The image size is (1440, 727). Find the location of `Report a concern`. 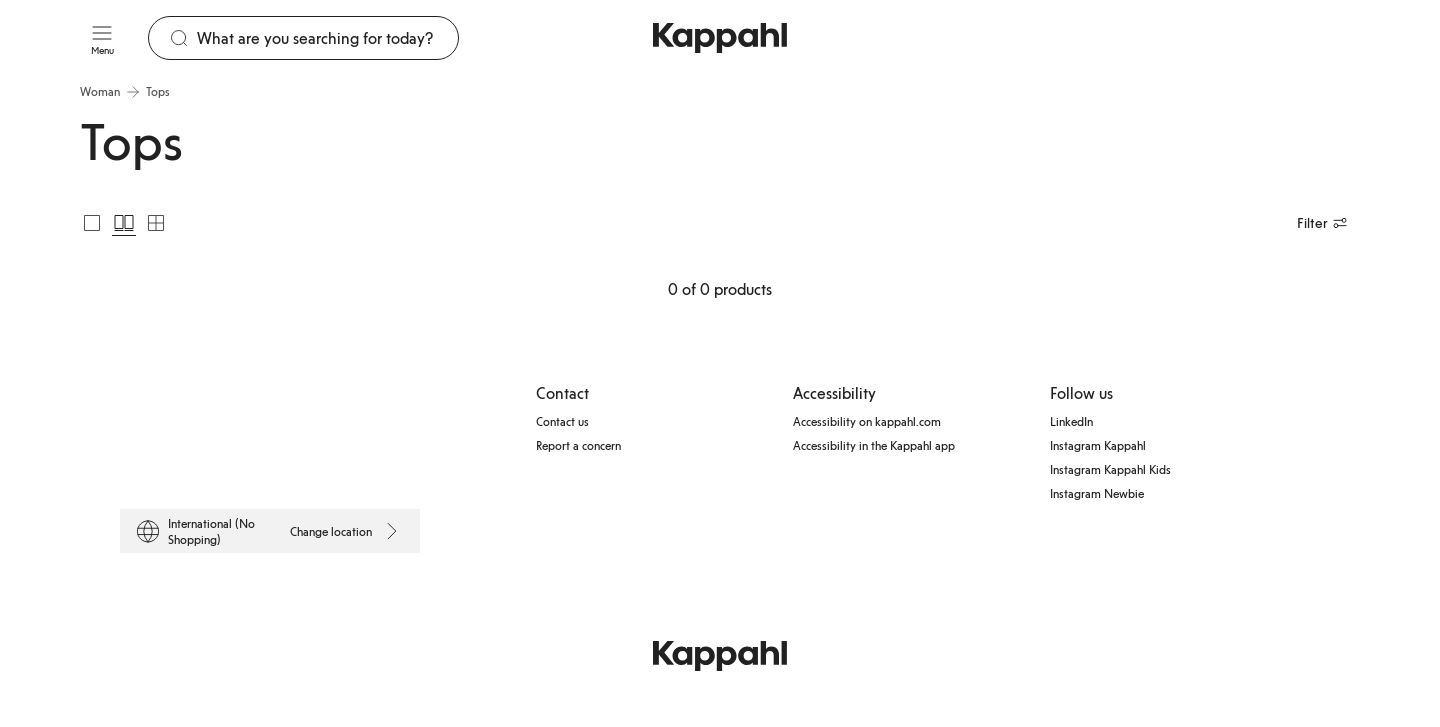

Report a concern is located at coordinates (578, 445).